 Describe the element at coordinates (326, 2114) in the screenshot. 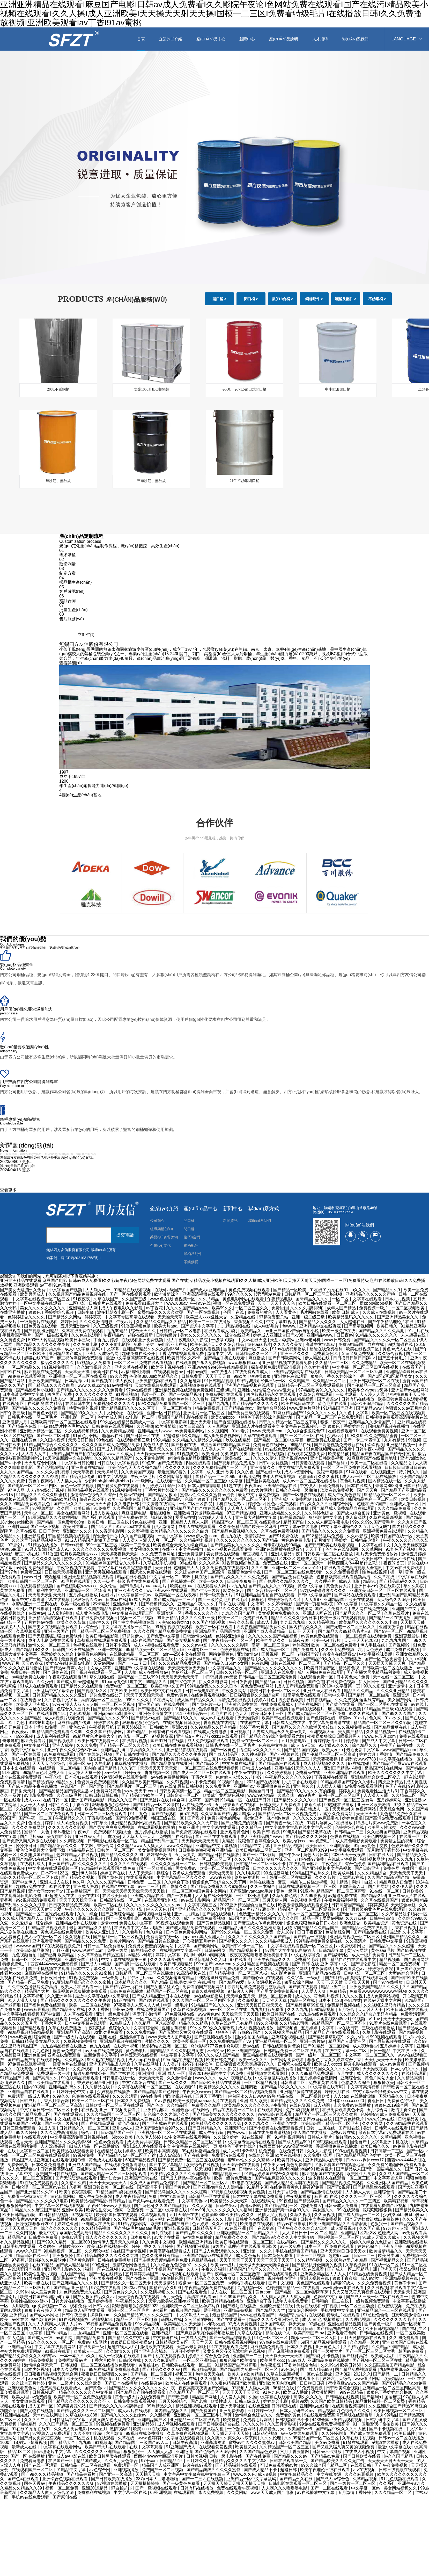

I see `精品国产一区二区三区久久久蜜月` at that location.